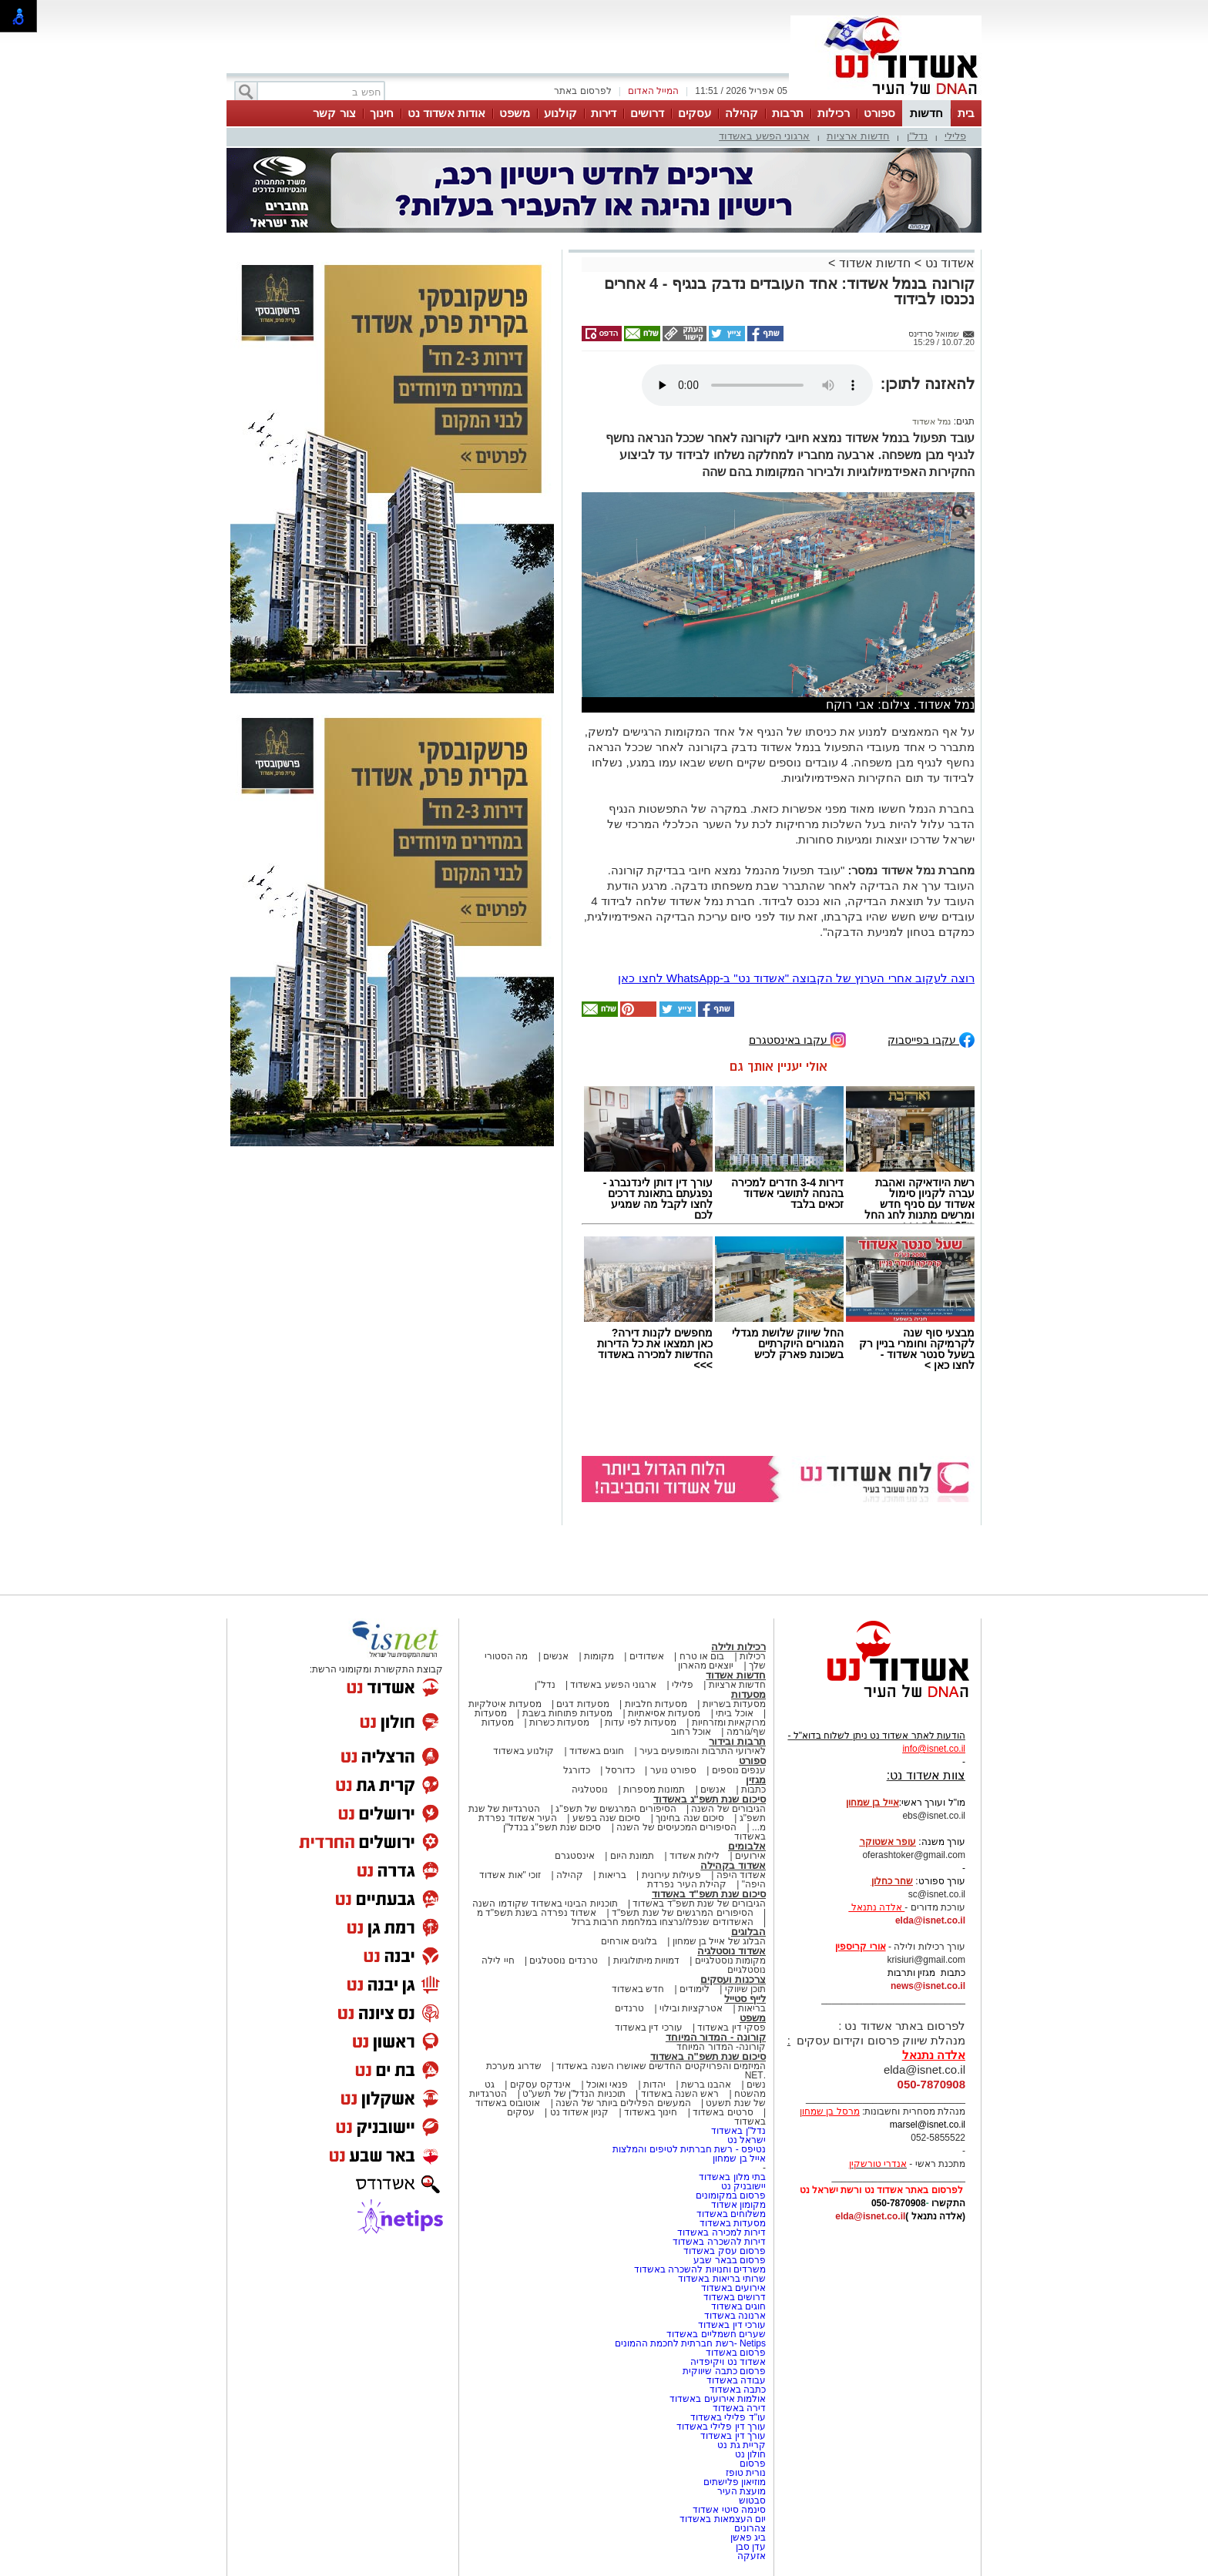  I want to click on מסעדות, so click(748, 1694).